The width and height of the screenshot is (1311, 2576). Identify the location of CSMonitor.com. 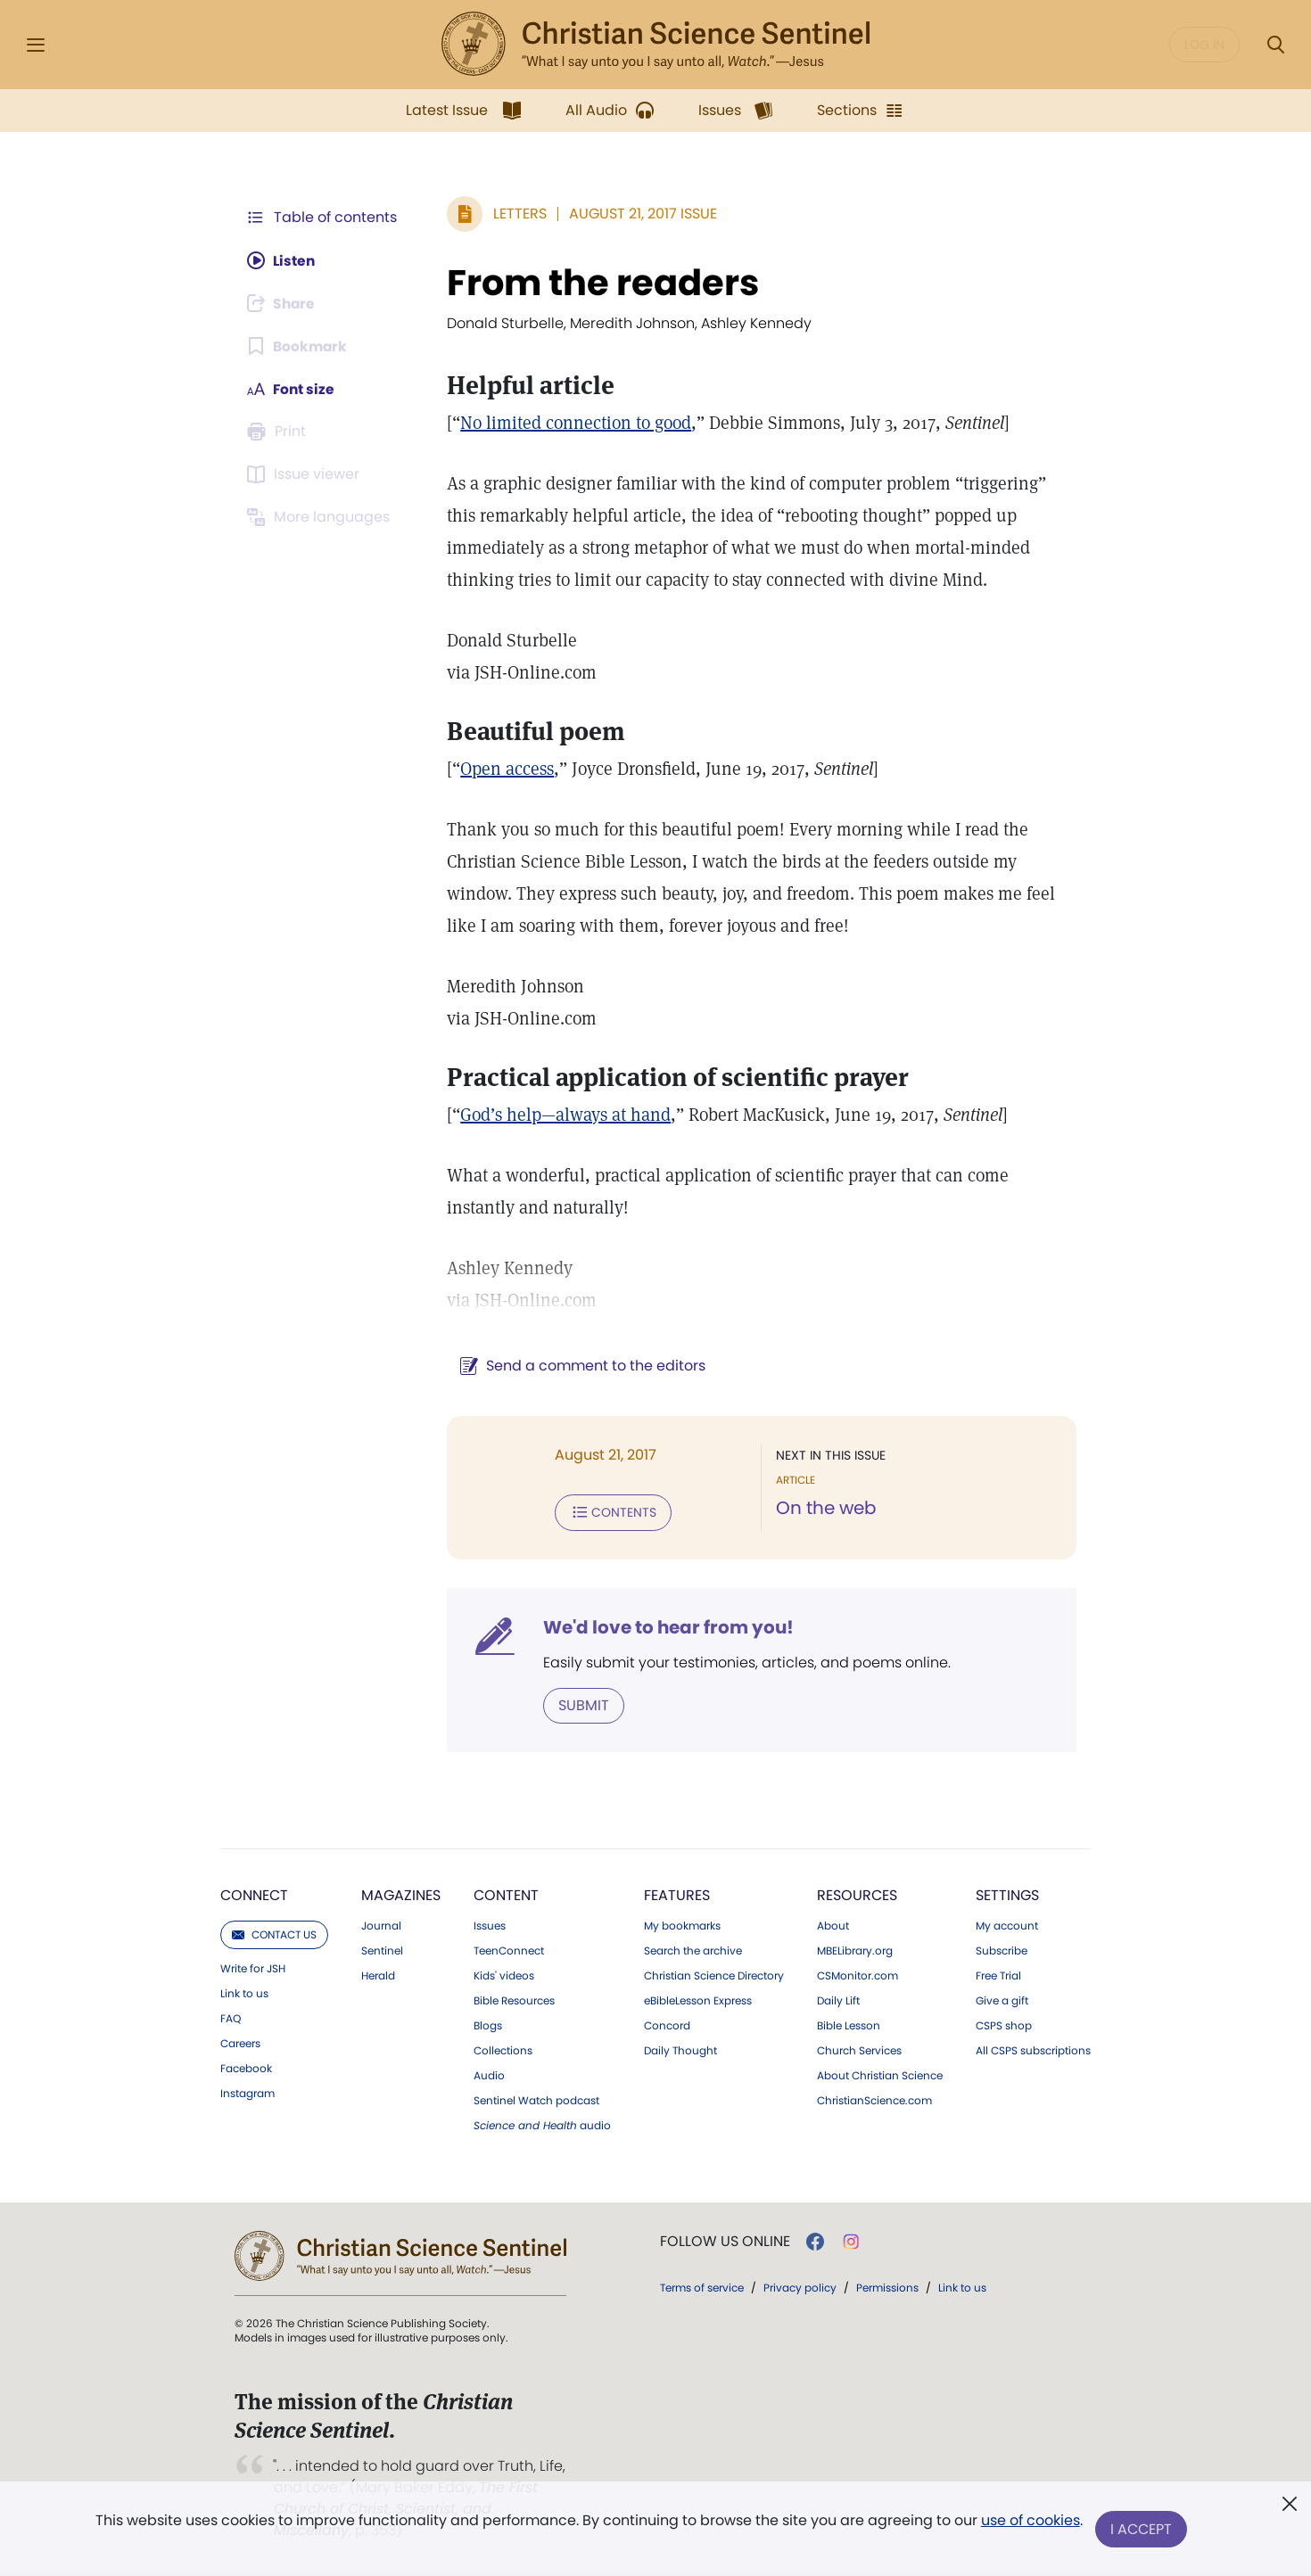
(857, 1975).